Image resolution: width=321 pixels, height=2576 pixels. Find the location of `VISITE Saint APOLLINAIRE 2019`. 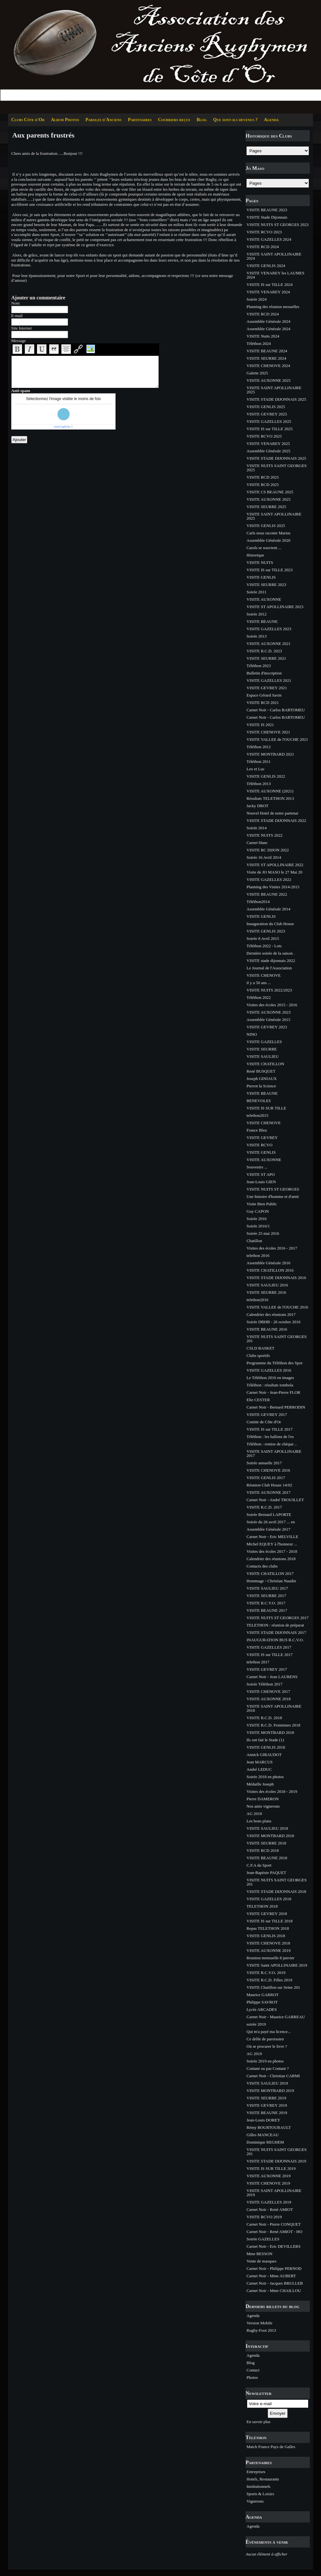

VISITE Saint APOLLINAIRE 2019 is located at coordinates (277, 1965).